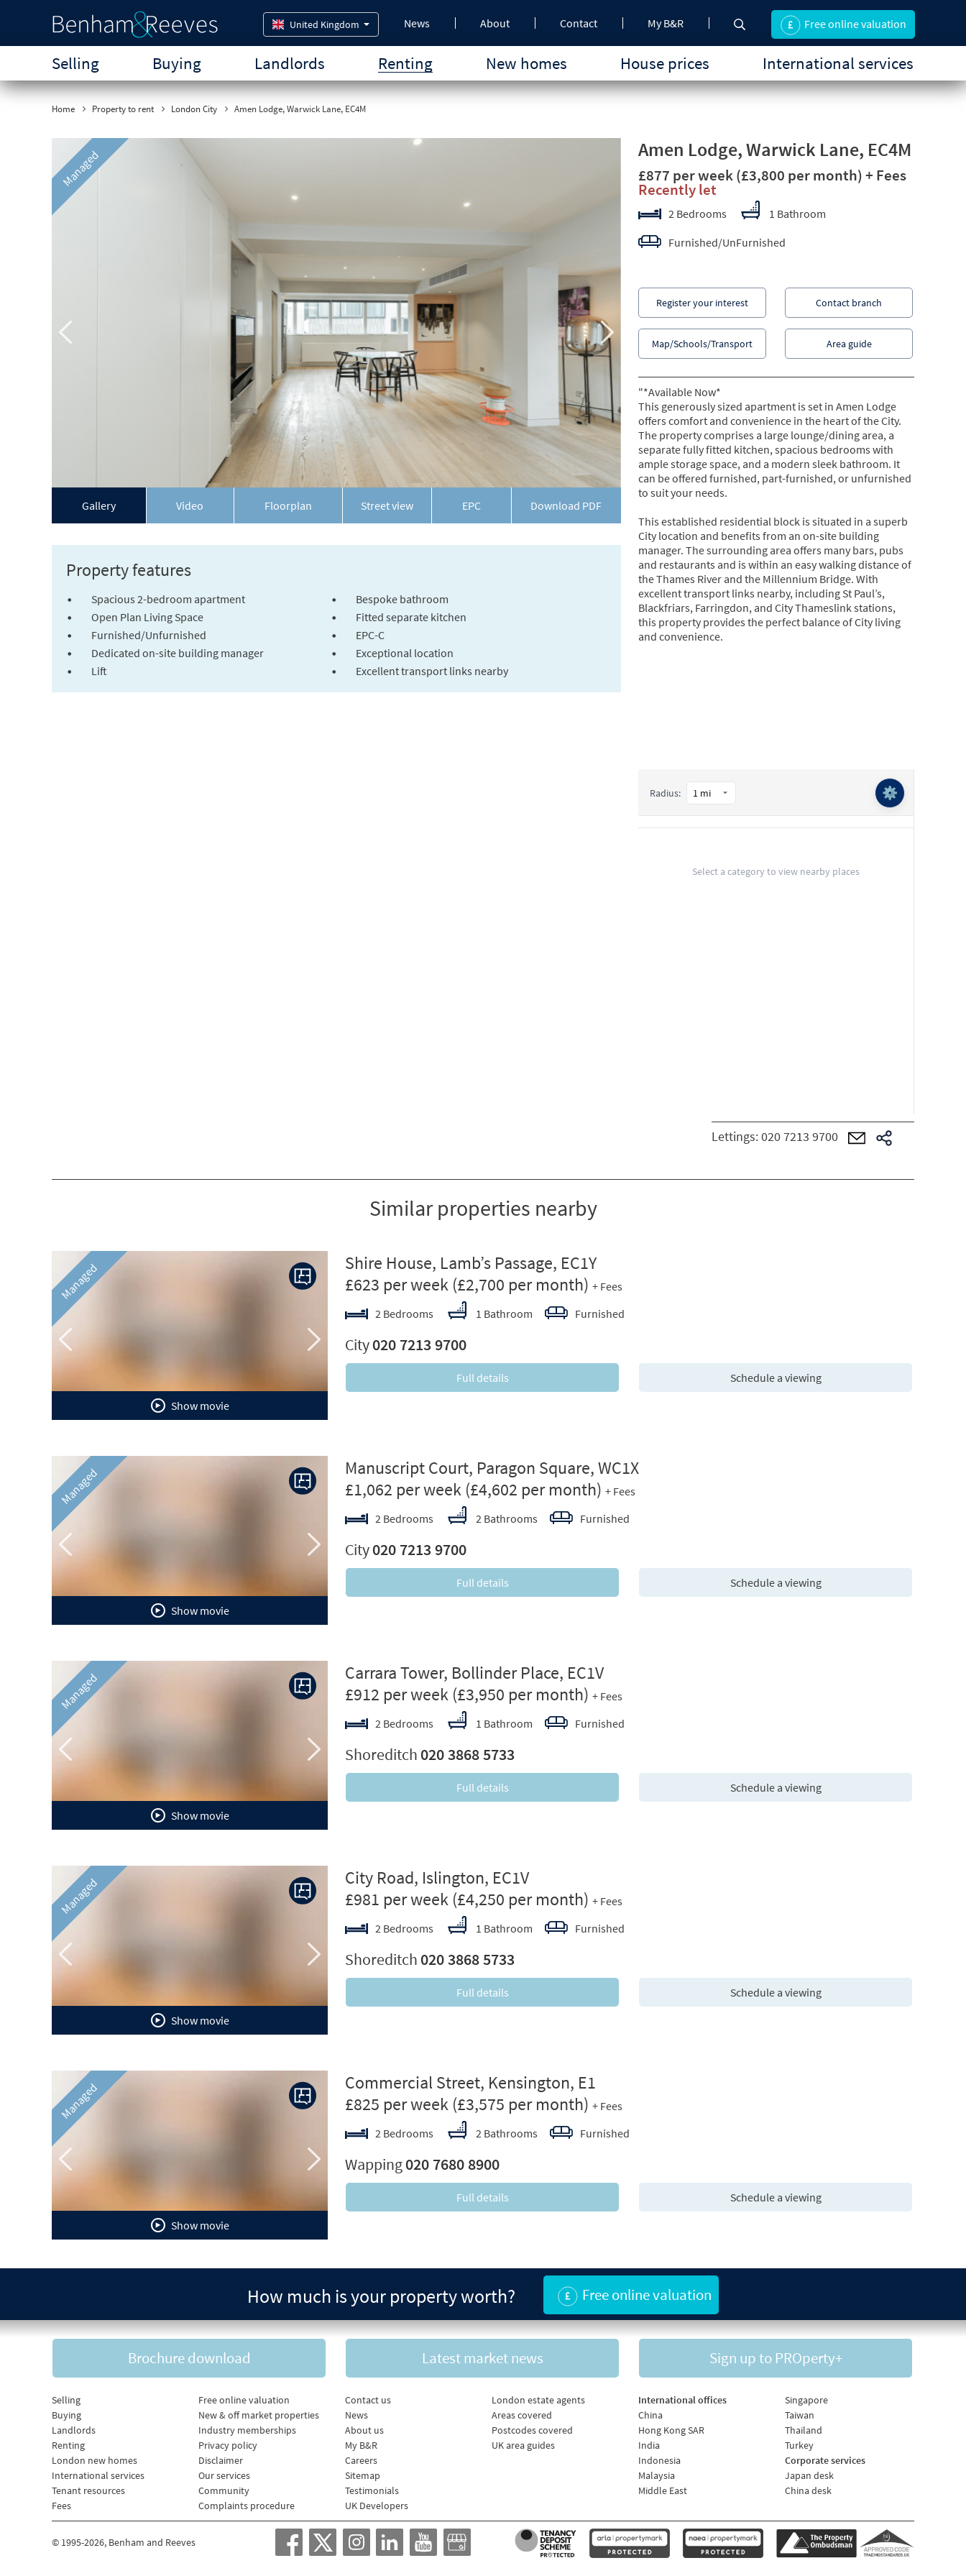 The width and height of the screenshot is (966, 2576). I want to click on Gallery, so click(99, 505).